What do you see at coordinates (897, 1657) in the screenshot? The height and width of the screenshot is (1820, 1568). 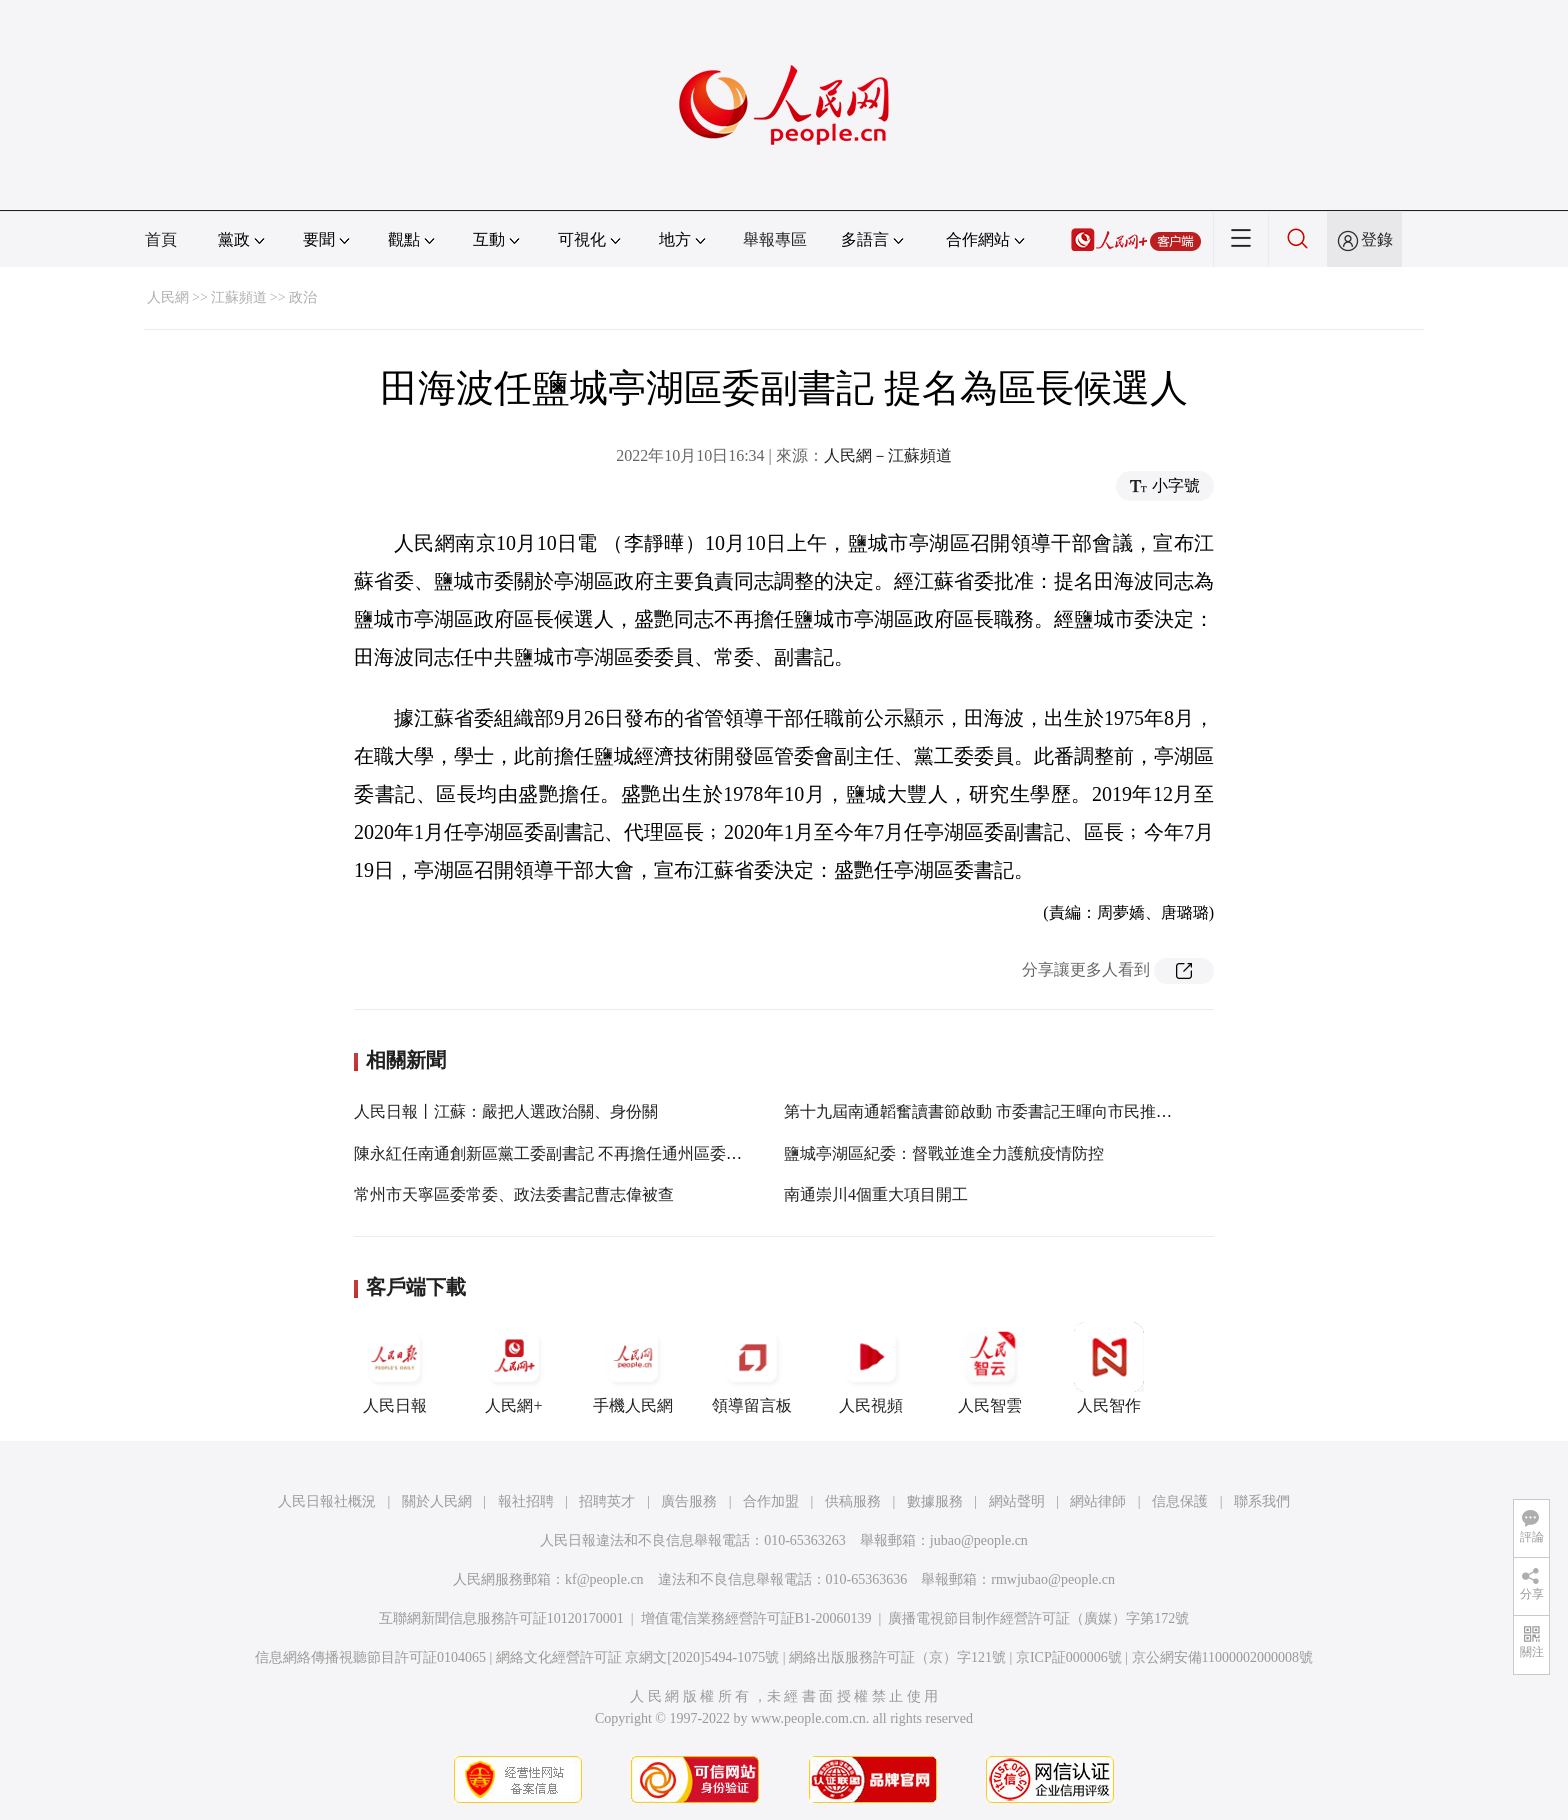 I see `網絡出版服務許可証（京）字121號` at bounding box center [897, 1657].